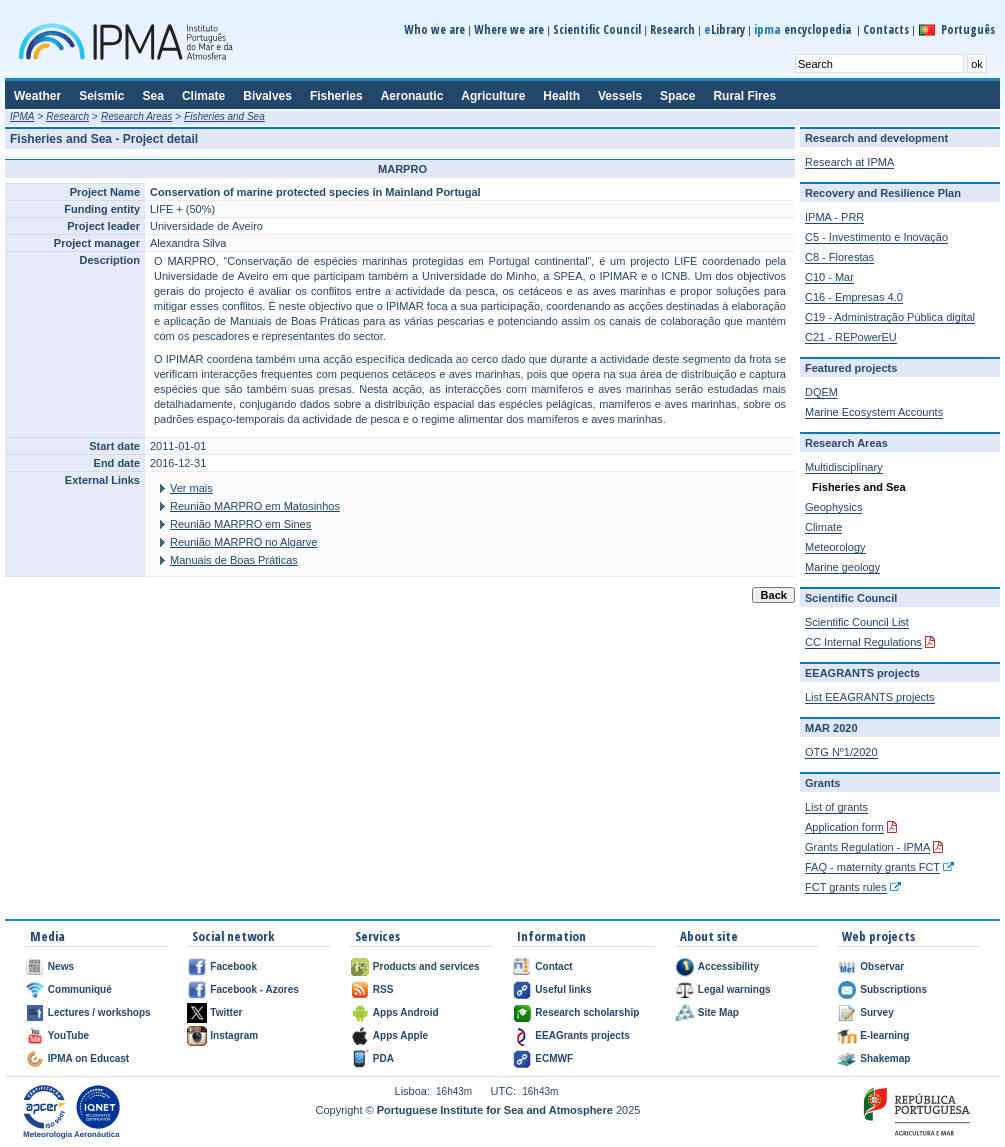  I want to click on C21 - REPowerEU, so click(851, 337).